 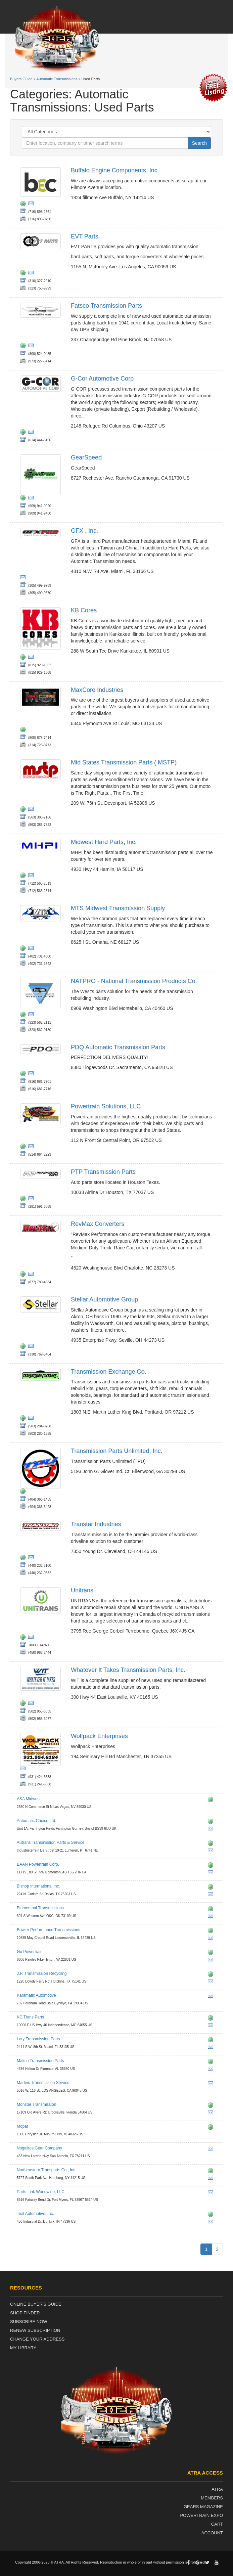 I want to click on Powertrain Solutions, LLC, so click(x=106, y=1106).